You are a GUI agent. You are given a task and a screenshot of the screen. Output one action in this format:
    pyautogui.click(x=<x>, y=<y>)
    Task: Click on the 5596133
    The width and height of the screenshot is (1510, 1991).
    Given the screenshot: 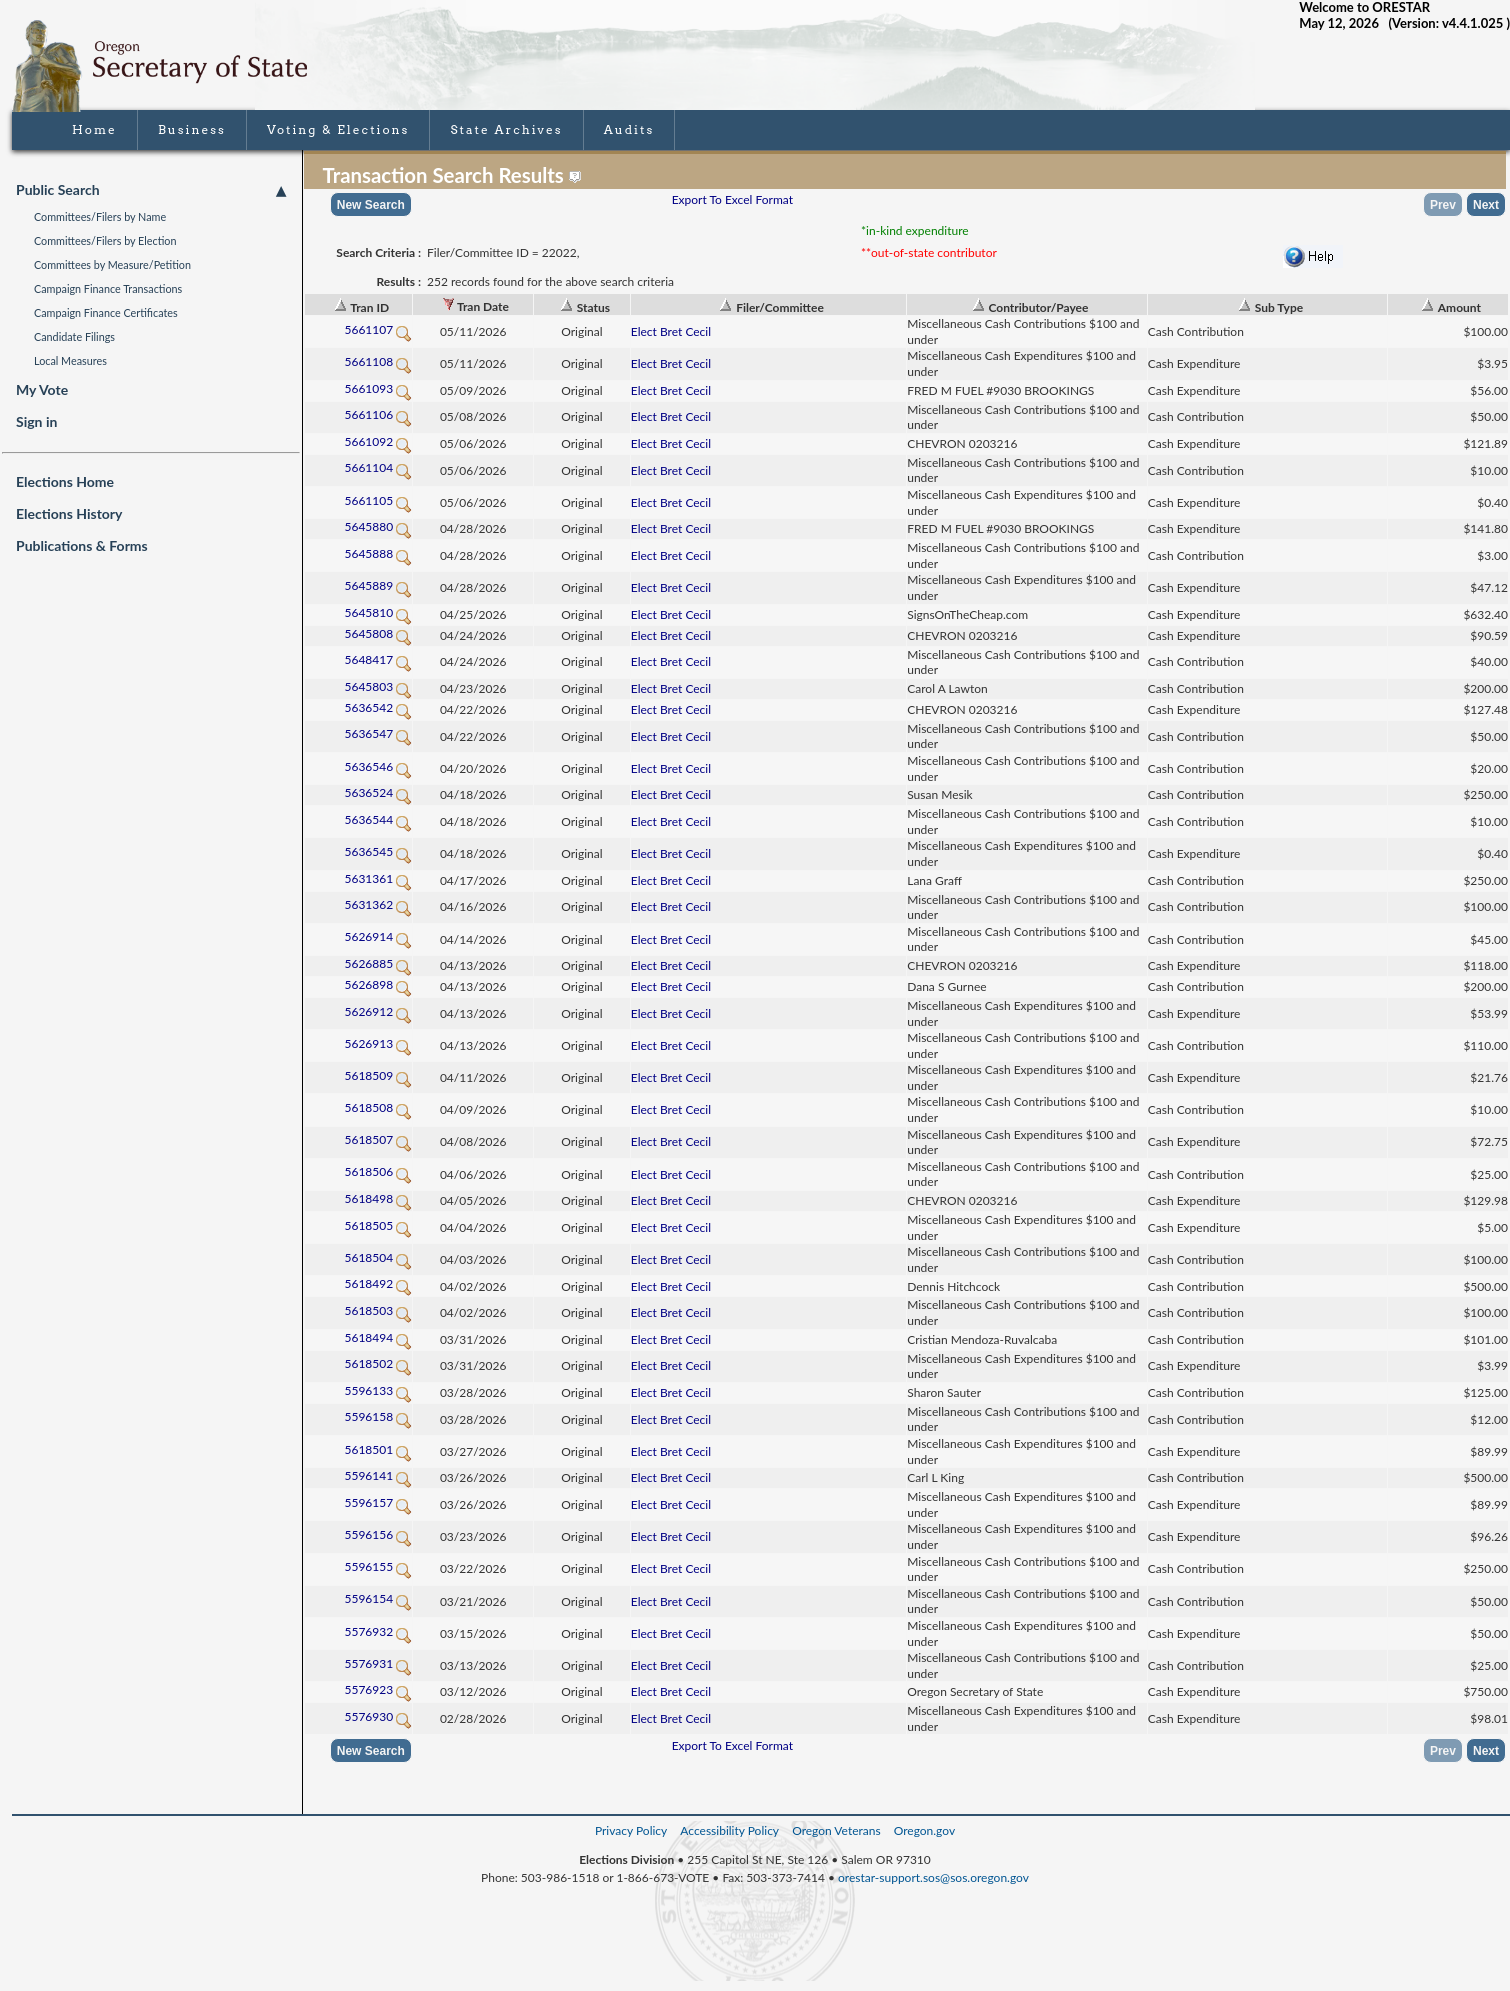 What is the action you would take?
    pyautogui.click(x=378, y=1390)
    